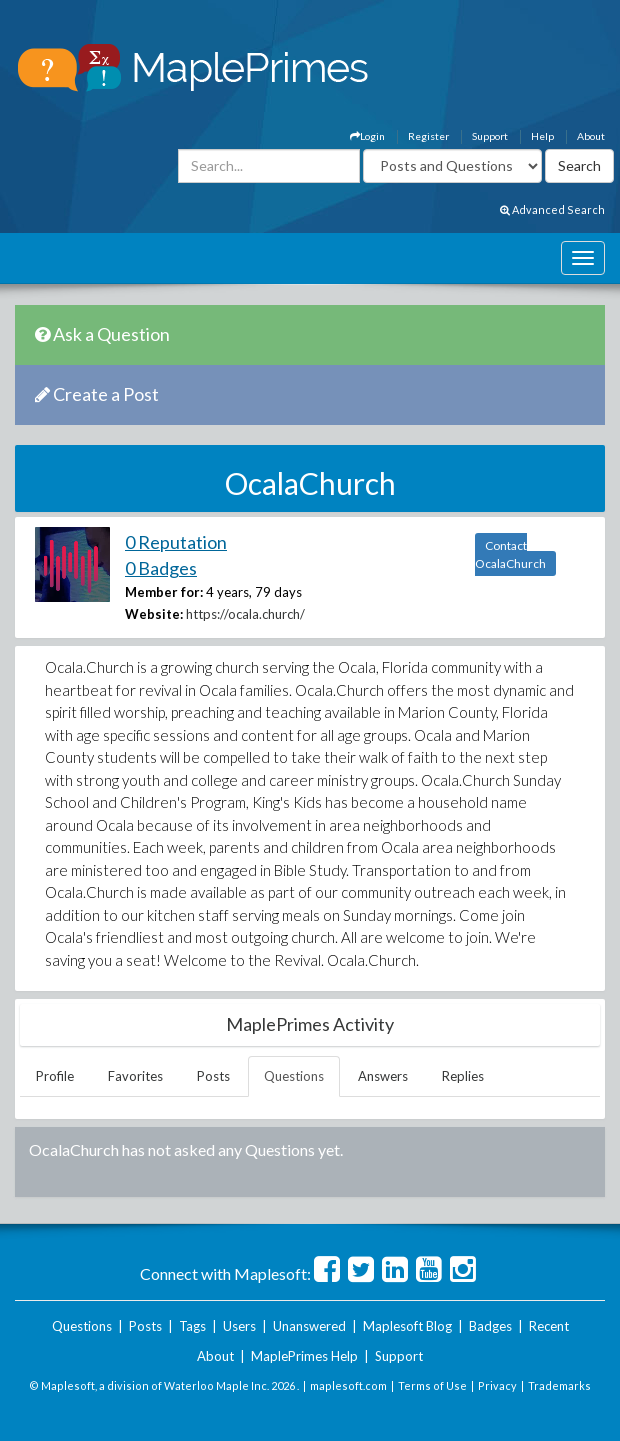 The width and height of the screenshot is (620, 1441). What do you see at coordinates (245, 614) in the screenshot?
I see `https://ocala.church/` at bounding box center [245, 614].